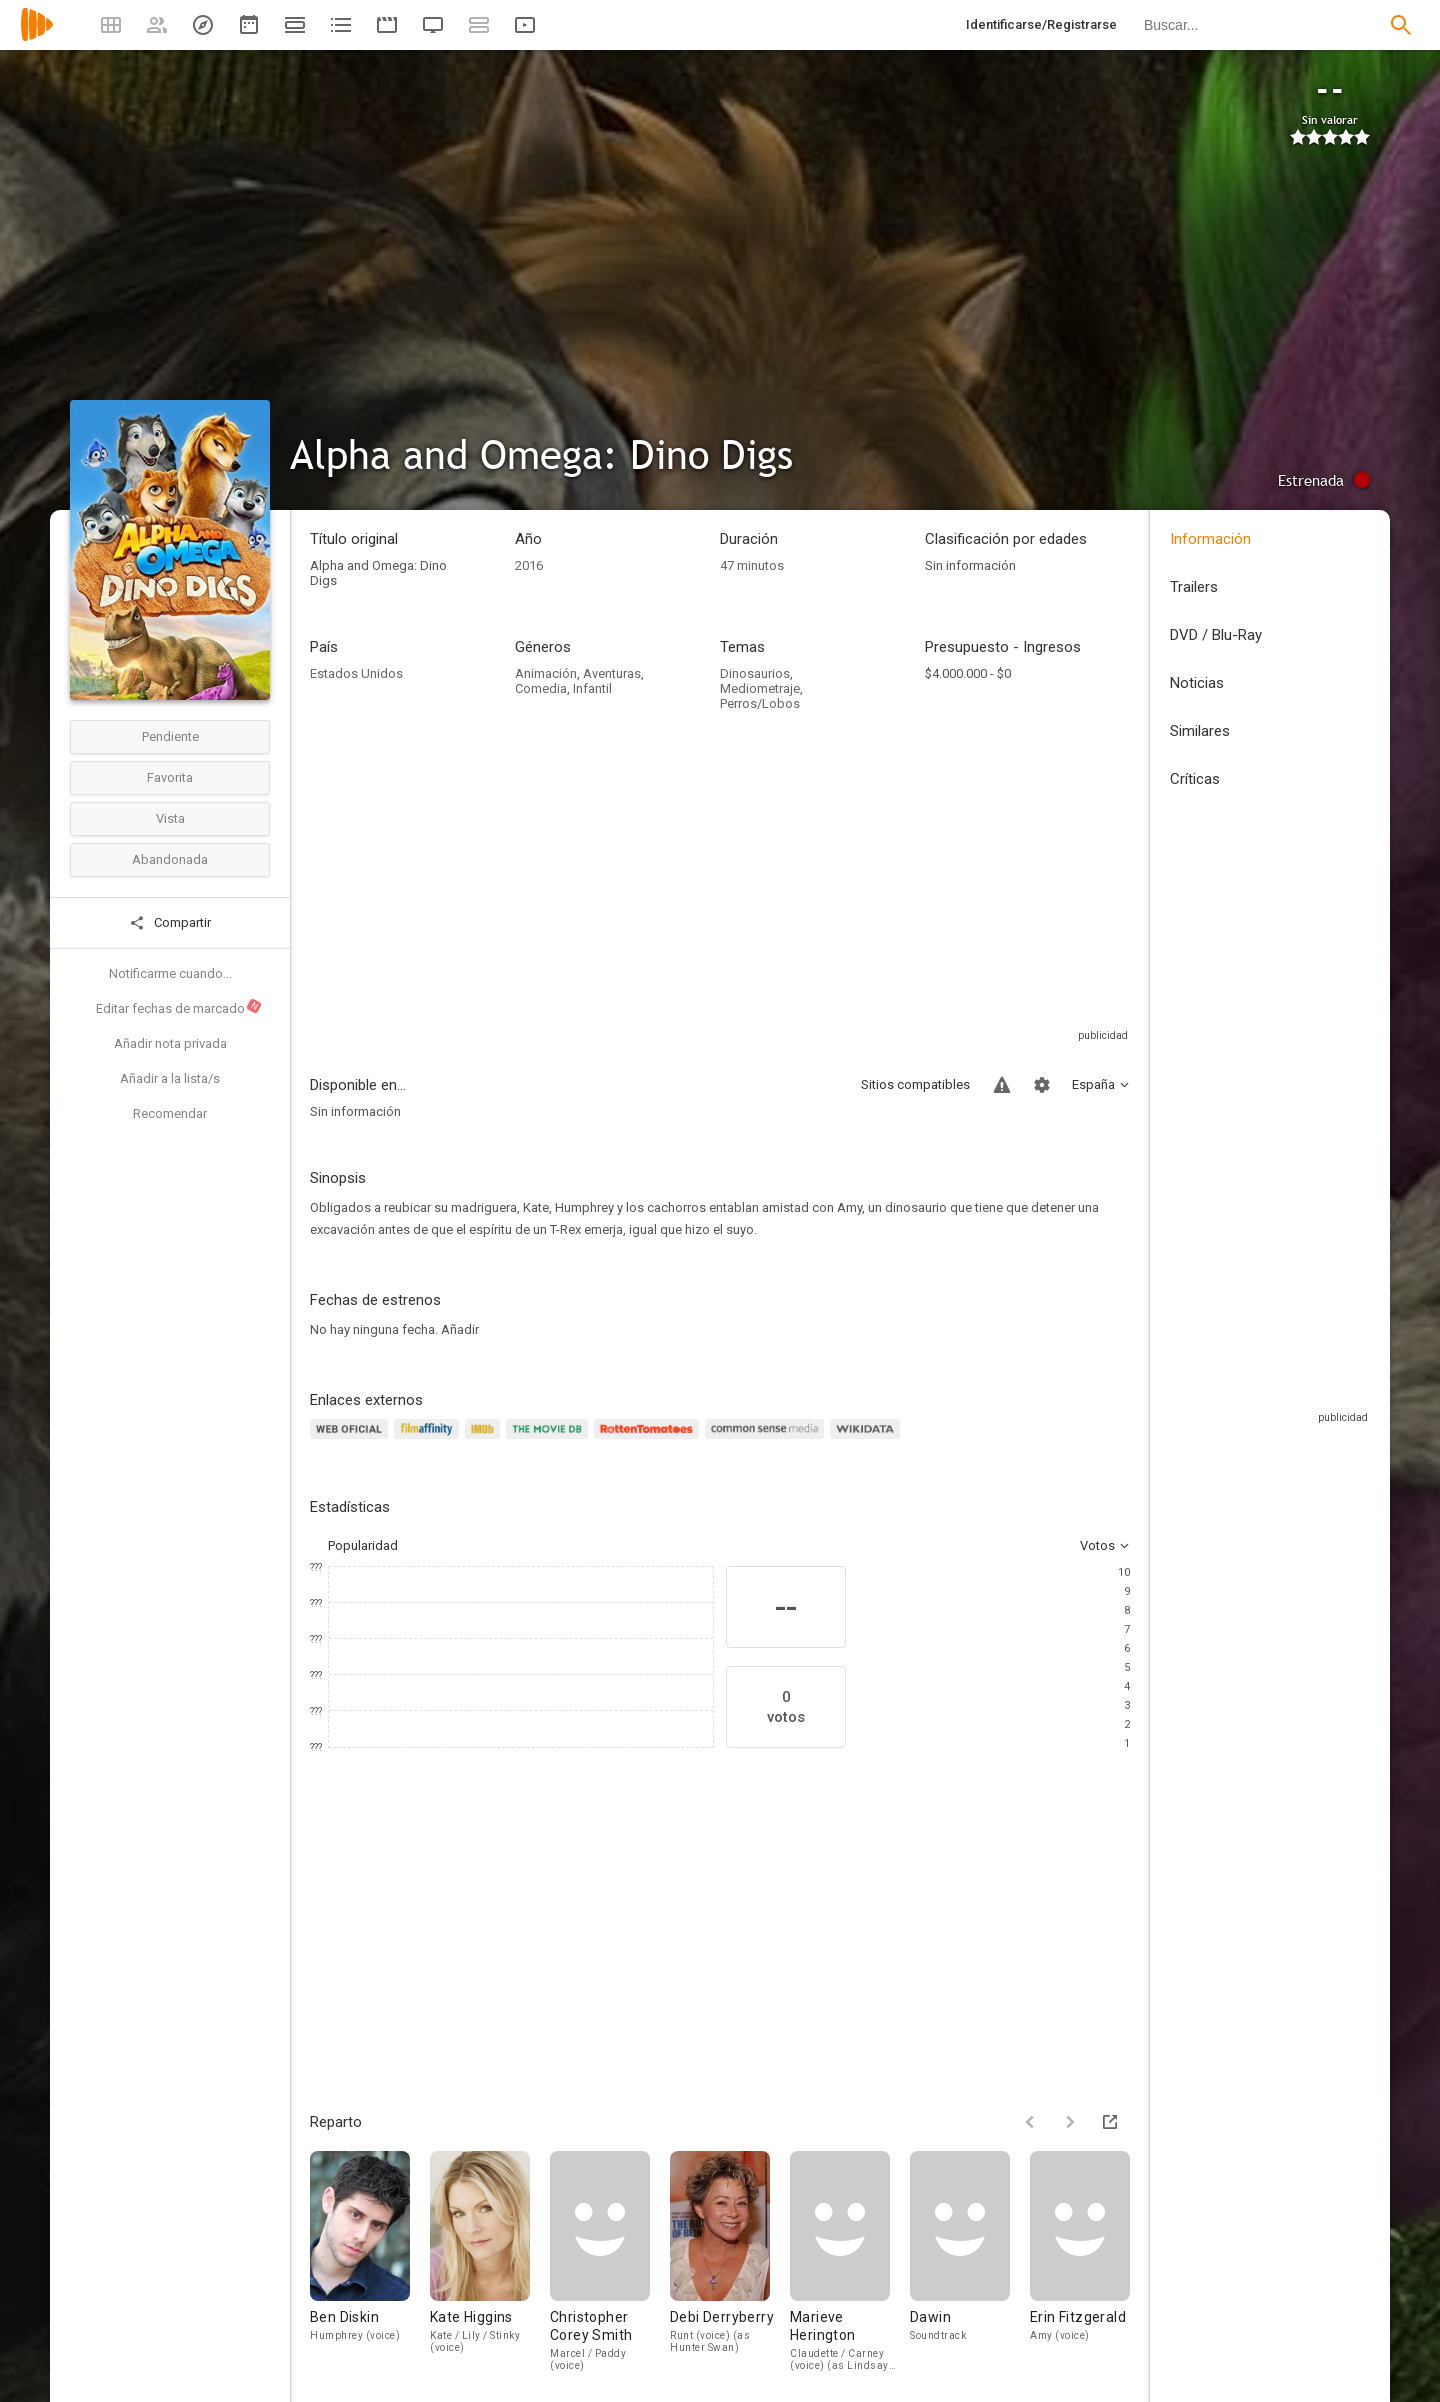 The width and height of the screenshot is (1440, 2402). What do you see at coordinates (1080, 2261) in the screenshot?
I see `[Erin Fitzgerald]` at bounding box center [1080, 2261].